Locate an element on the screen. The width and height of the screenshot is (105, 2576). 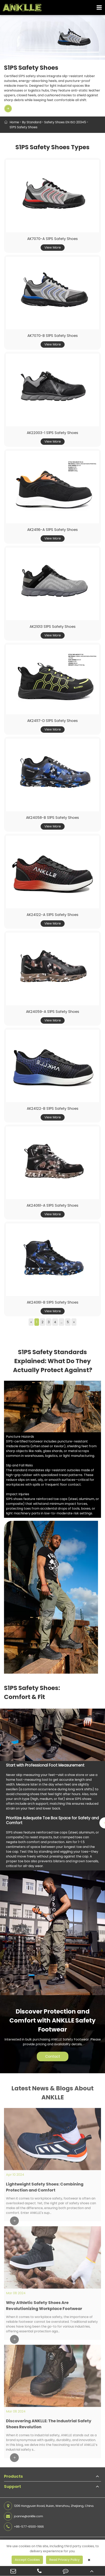
AK21013 S1PS Safety Shoes is located at coordinates (53, 626).